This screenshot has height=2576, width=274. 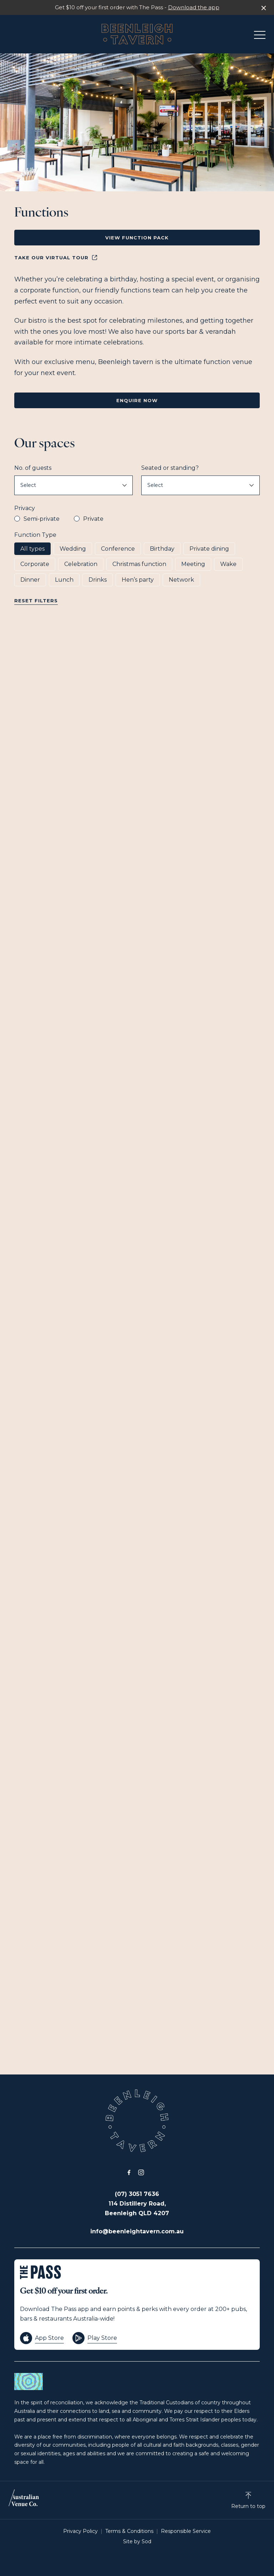 I want to click on No. of guests, so click(x=32, y=467).